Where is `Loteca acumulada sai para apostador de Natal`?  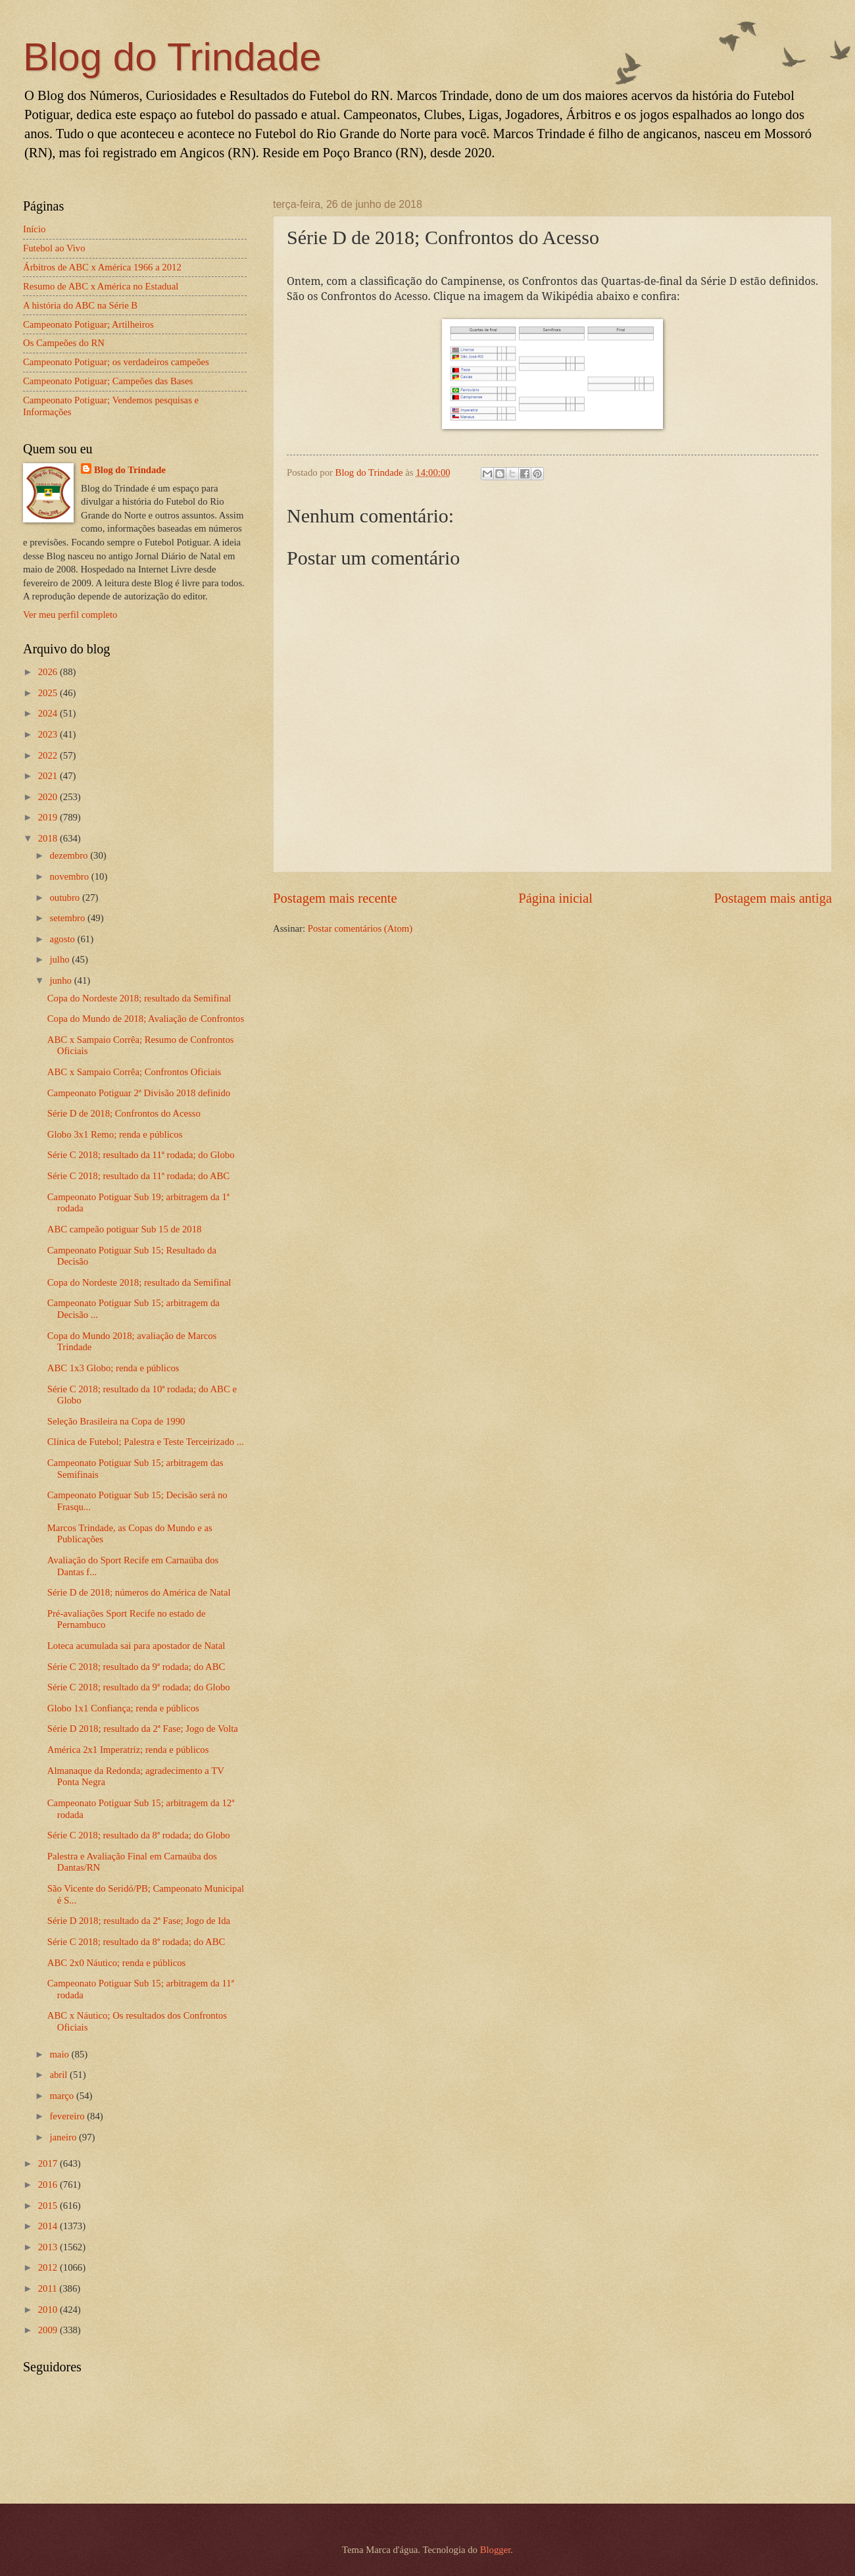 Loteca acumulada sai para apostador de Natal is located at coordinates (136, 1645).